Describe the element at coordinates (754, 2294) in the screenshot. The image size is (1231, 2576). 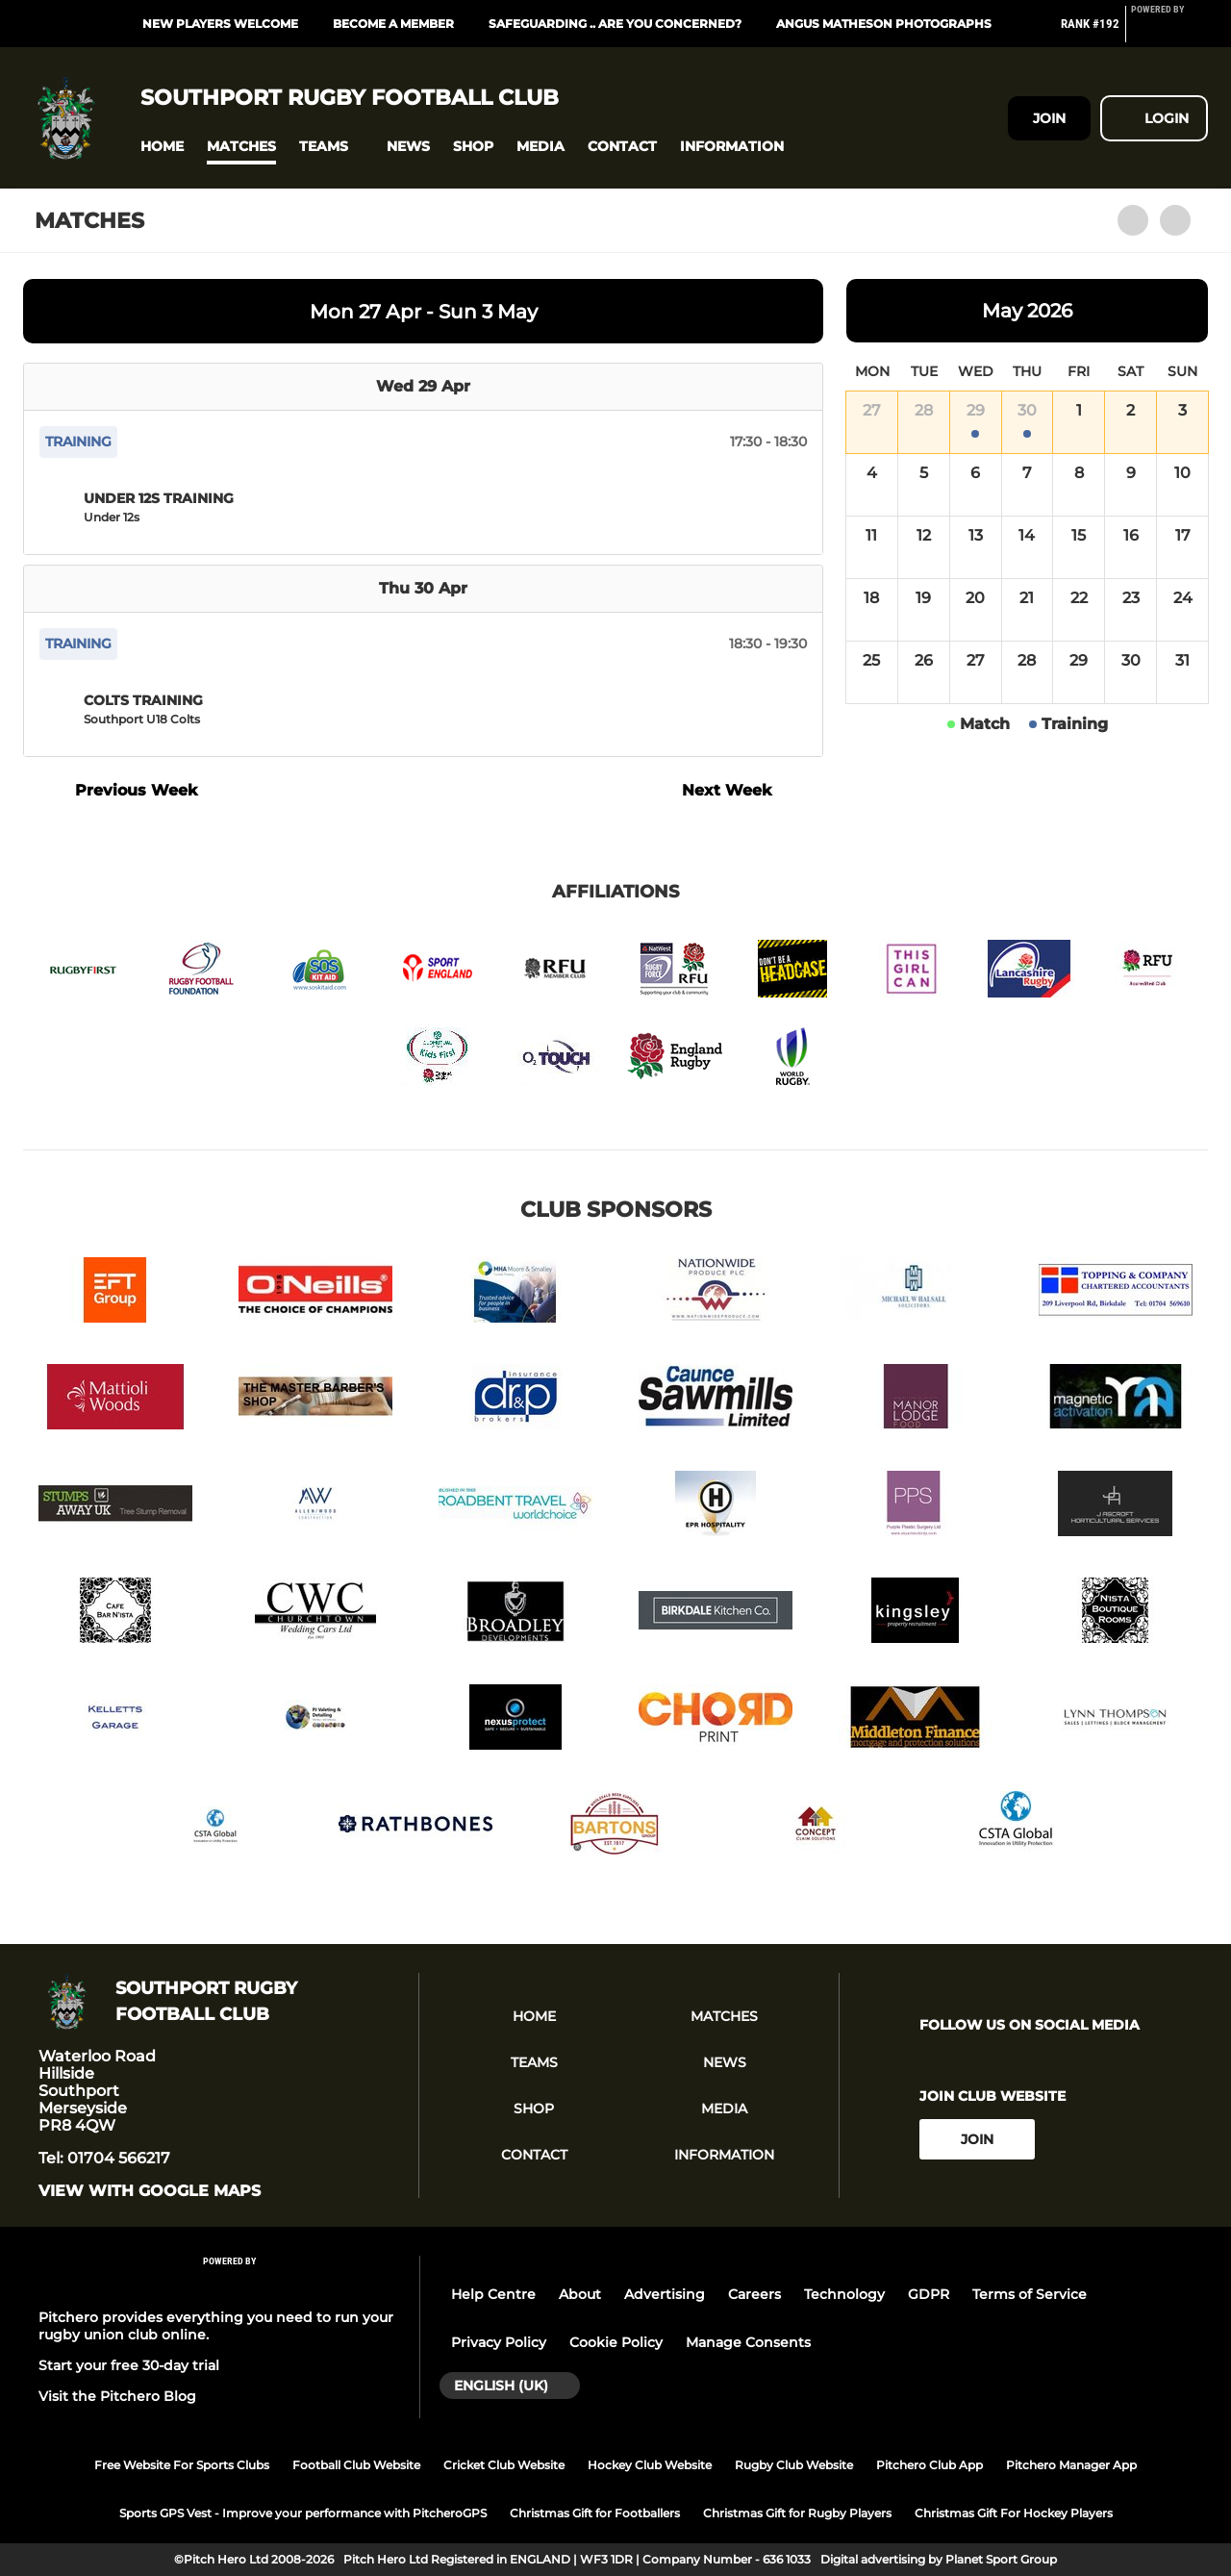
I see `Careers` at that location.